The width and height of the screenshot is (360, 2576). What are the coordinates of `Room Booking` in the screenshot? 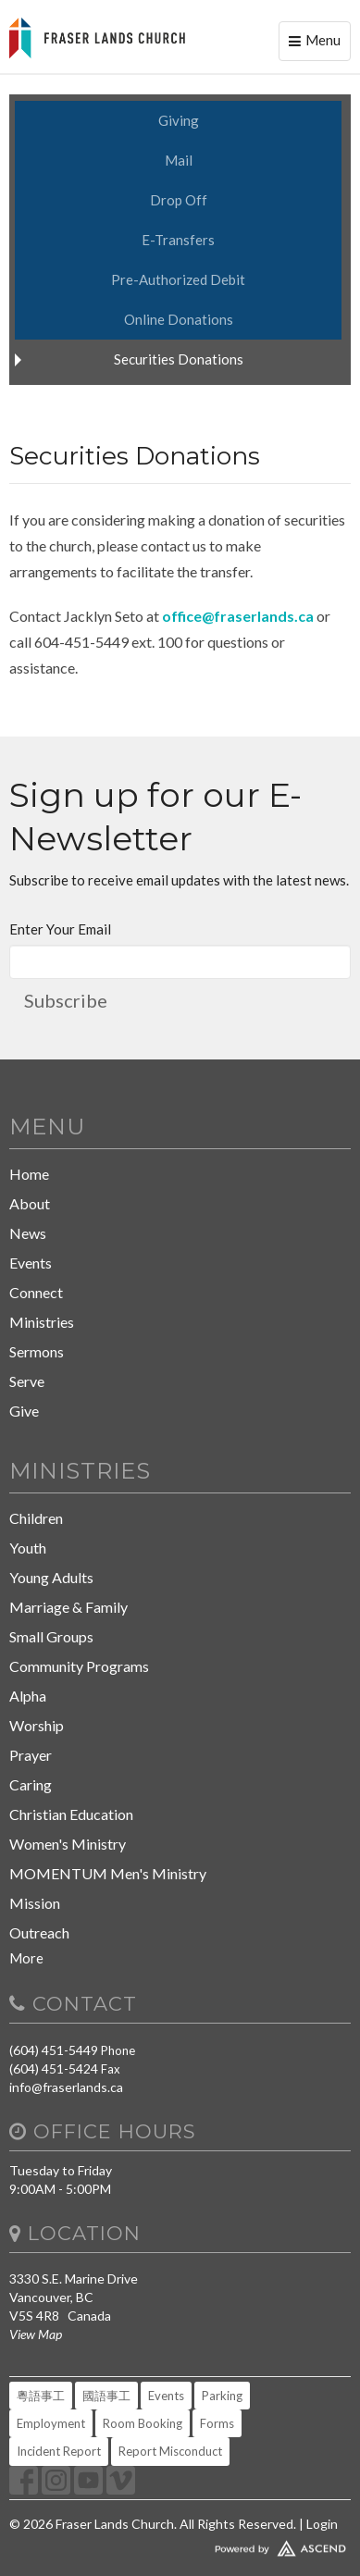 It's located at (142, 2423).